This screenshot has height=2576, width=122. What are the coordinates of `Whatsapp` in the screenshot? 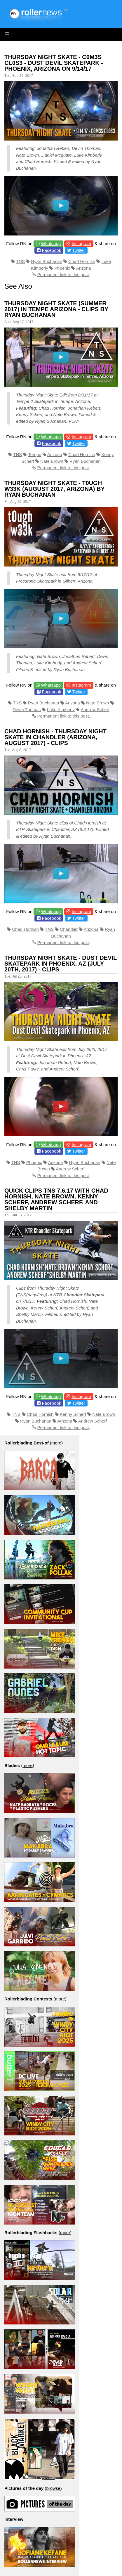 It's located at (51, 243).